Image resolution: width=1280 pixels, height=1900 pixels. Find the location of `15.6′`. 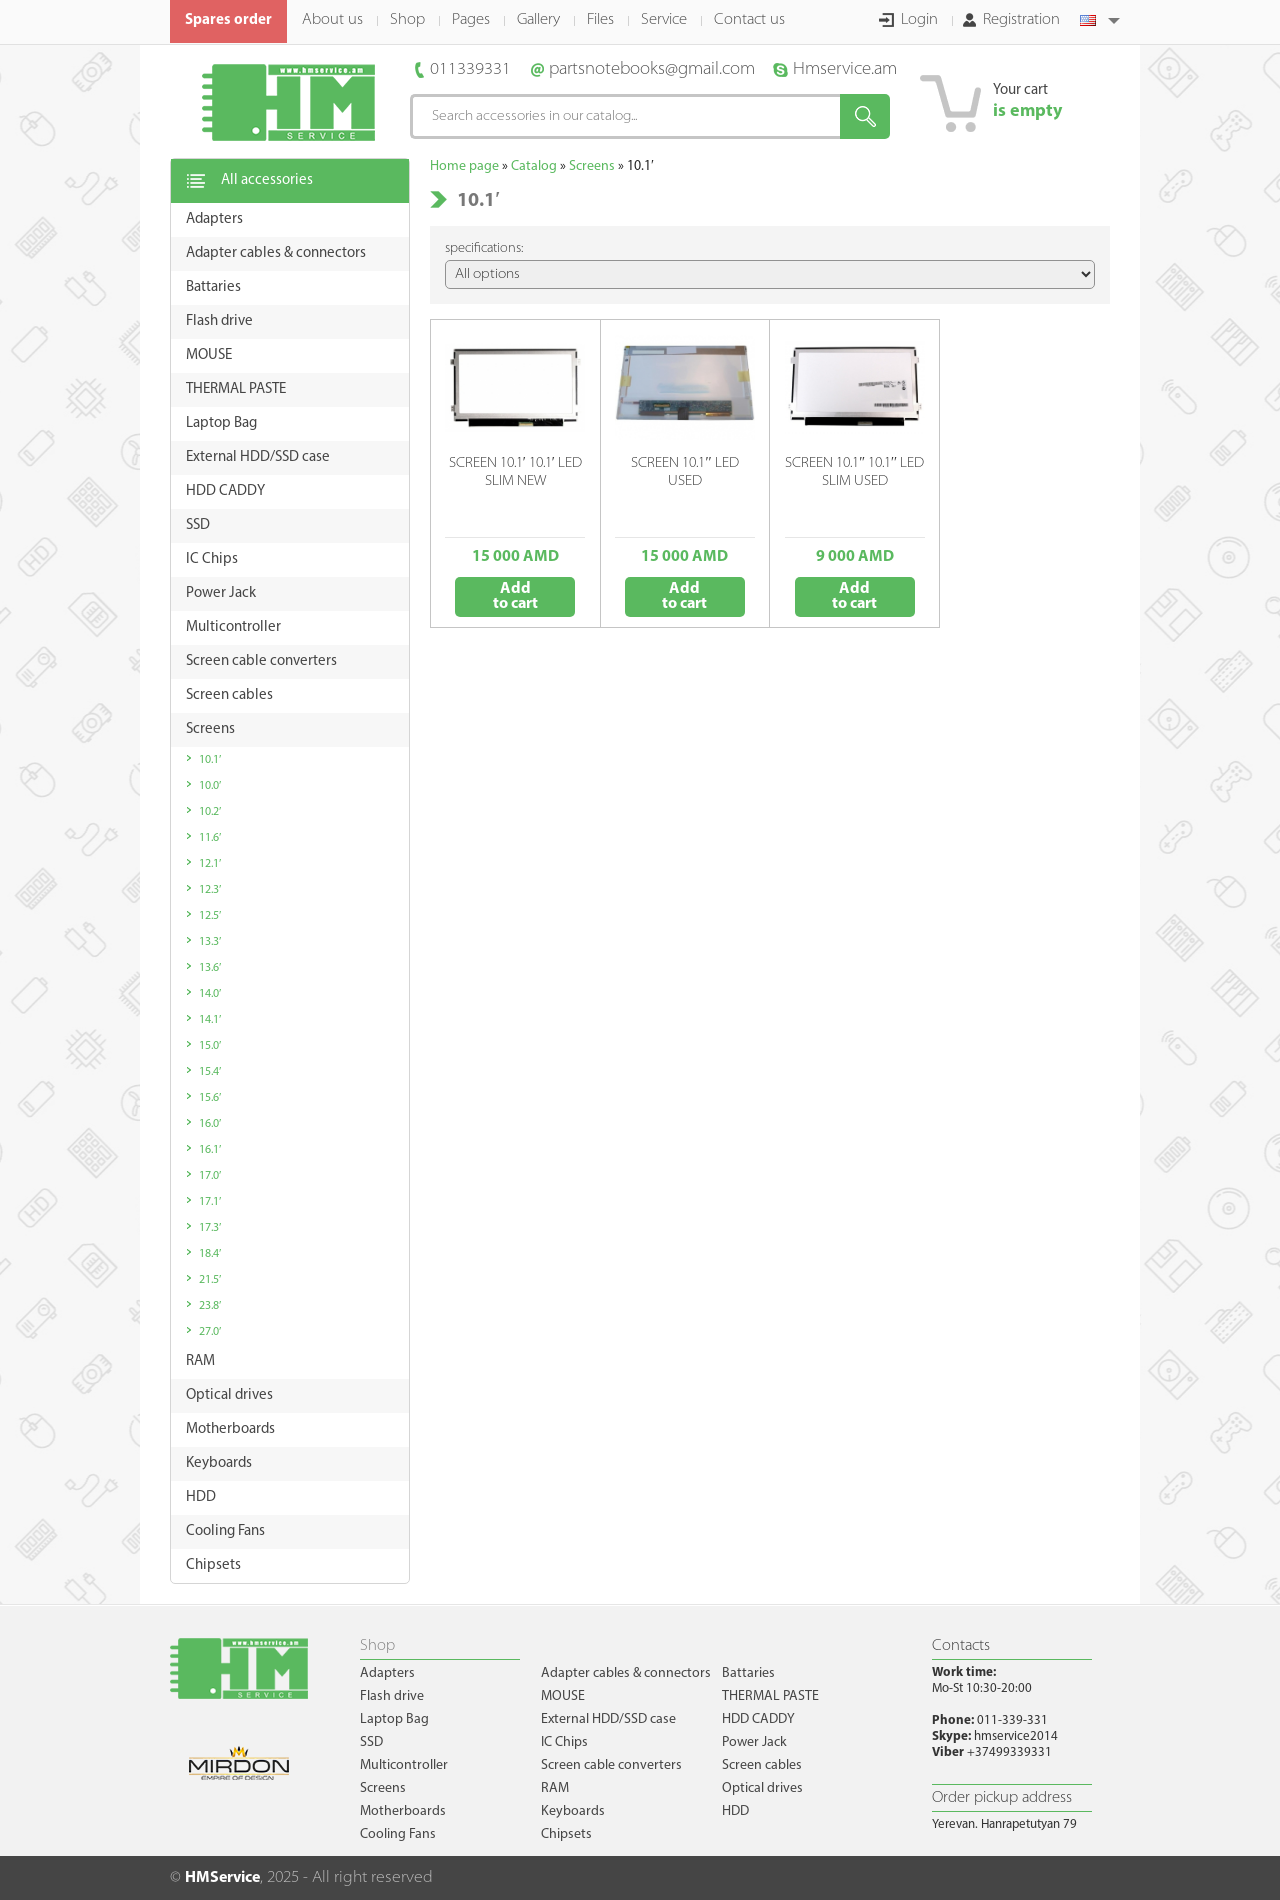

15.6′ is located at coordinates (210, 1098).